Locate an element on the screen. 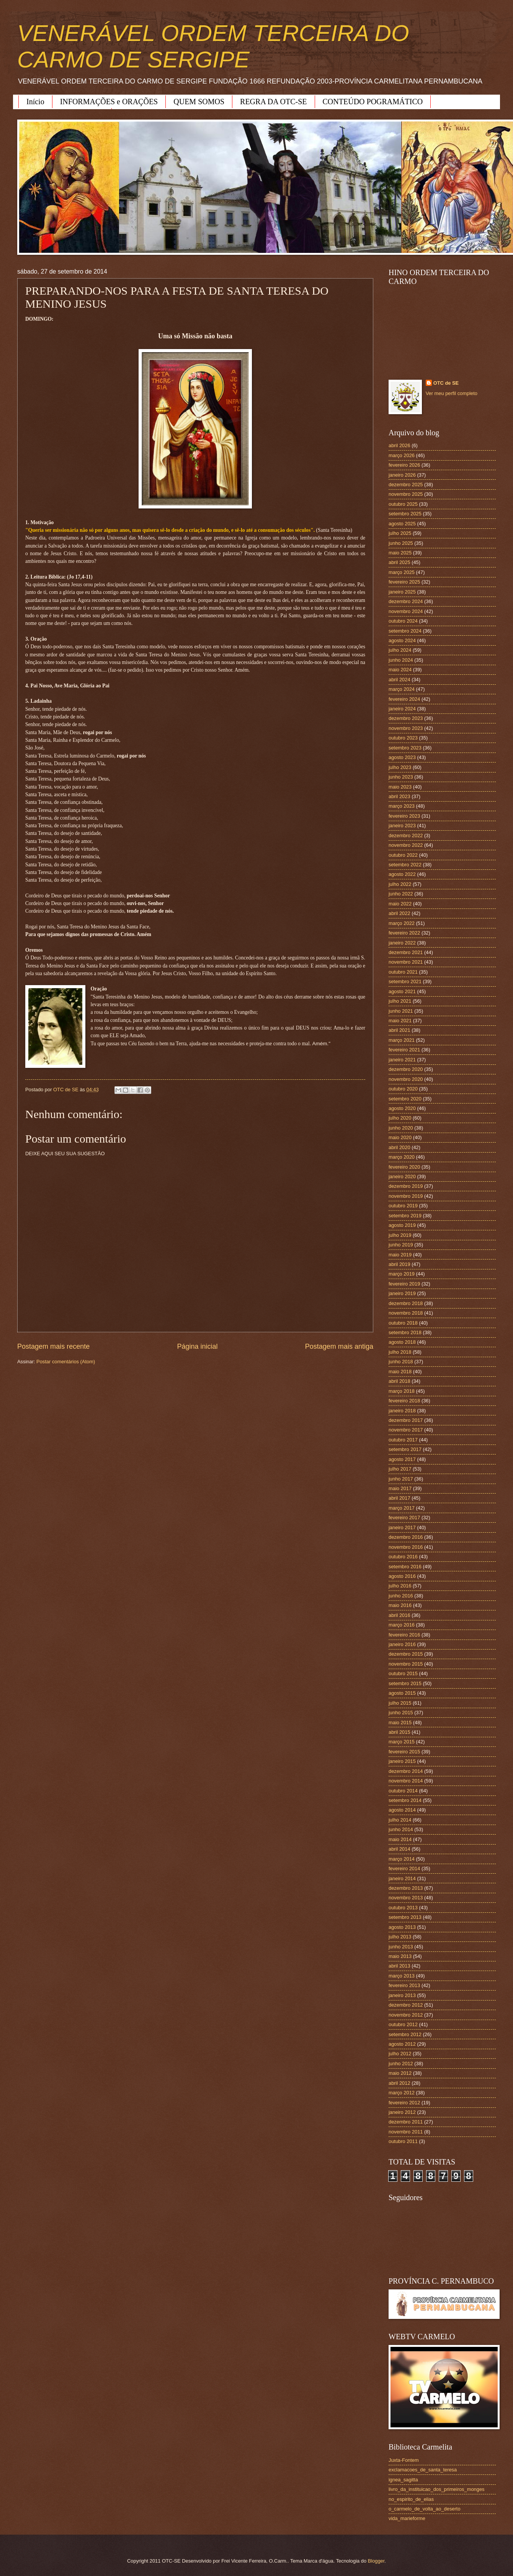  dezembro 2011 is located at coordinates (406, 2122).